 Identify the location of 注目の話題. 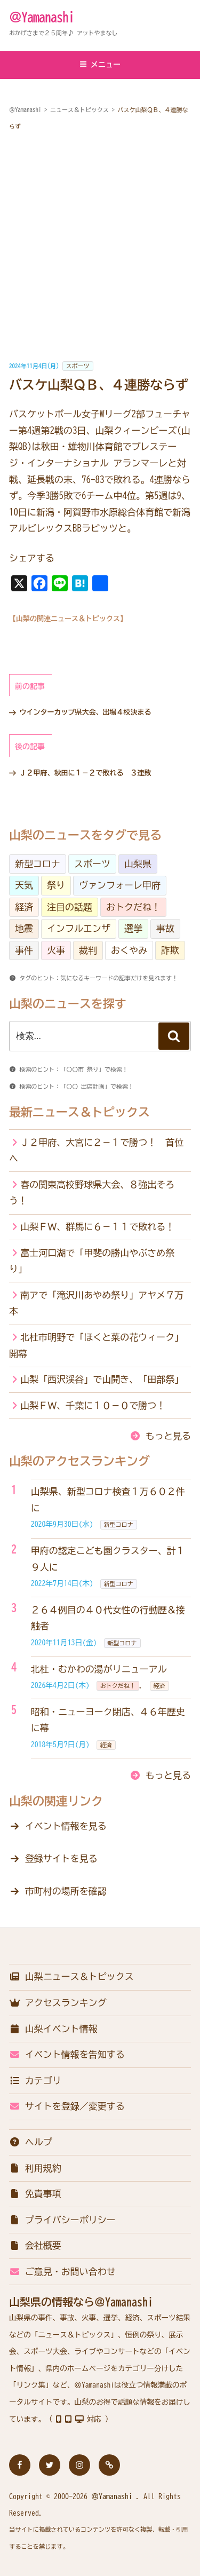
(69, 906).